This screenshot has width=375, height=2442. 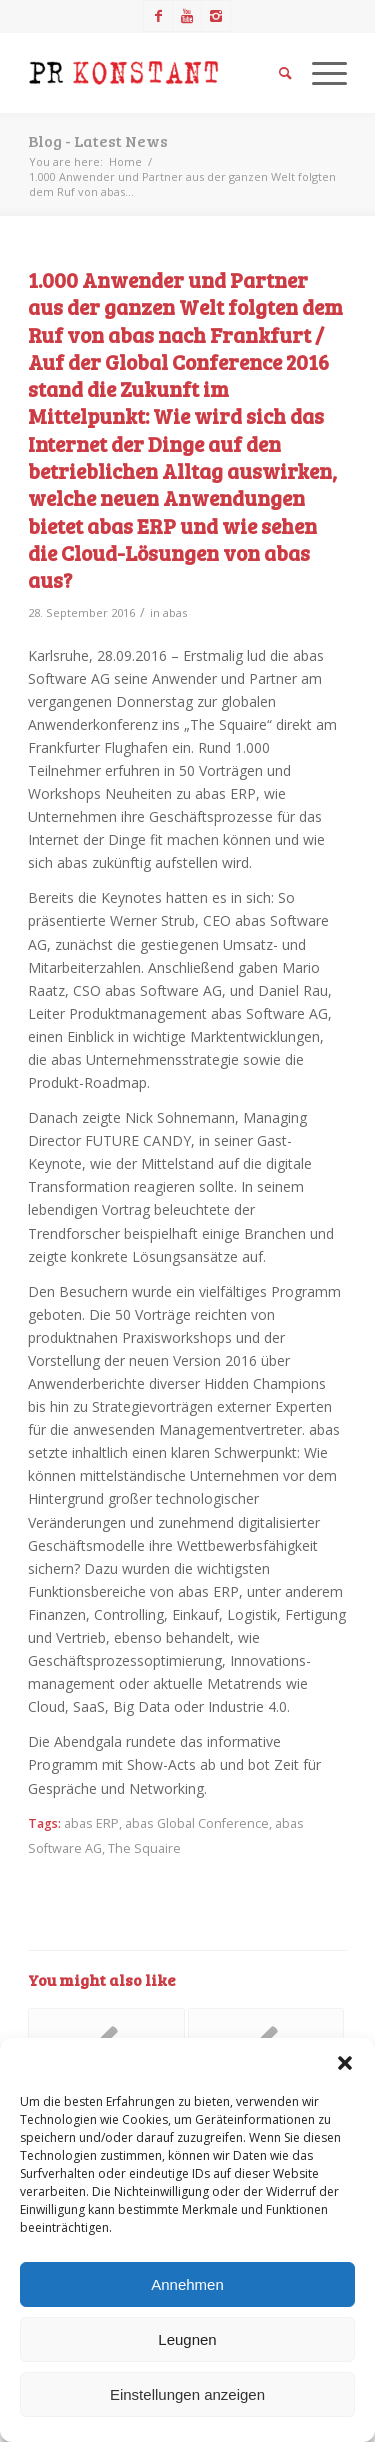 I want to click on Annehmen, so click(x=187, y=2284).